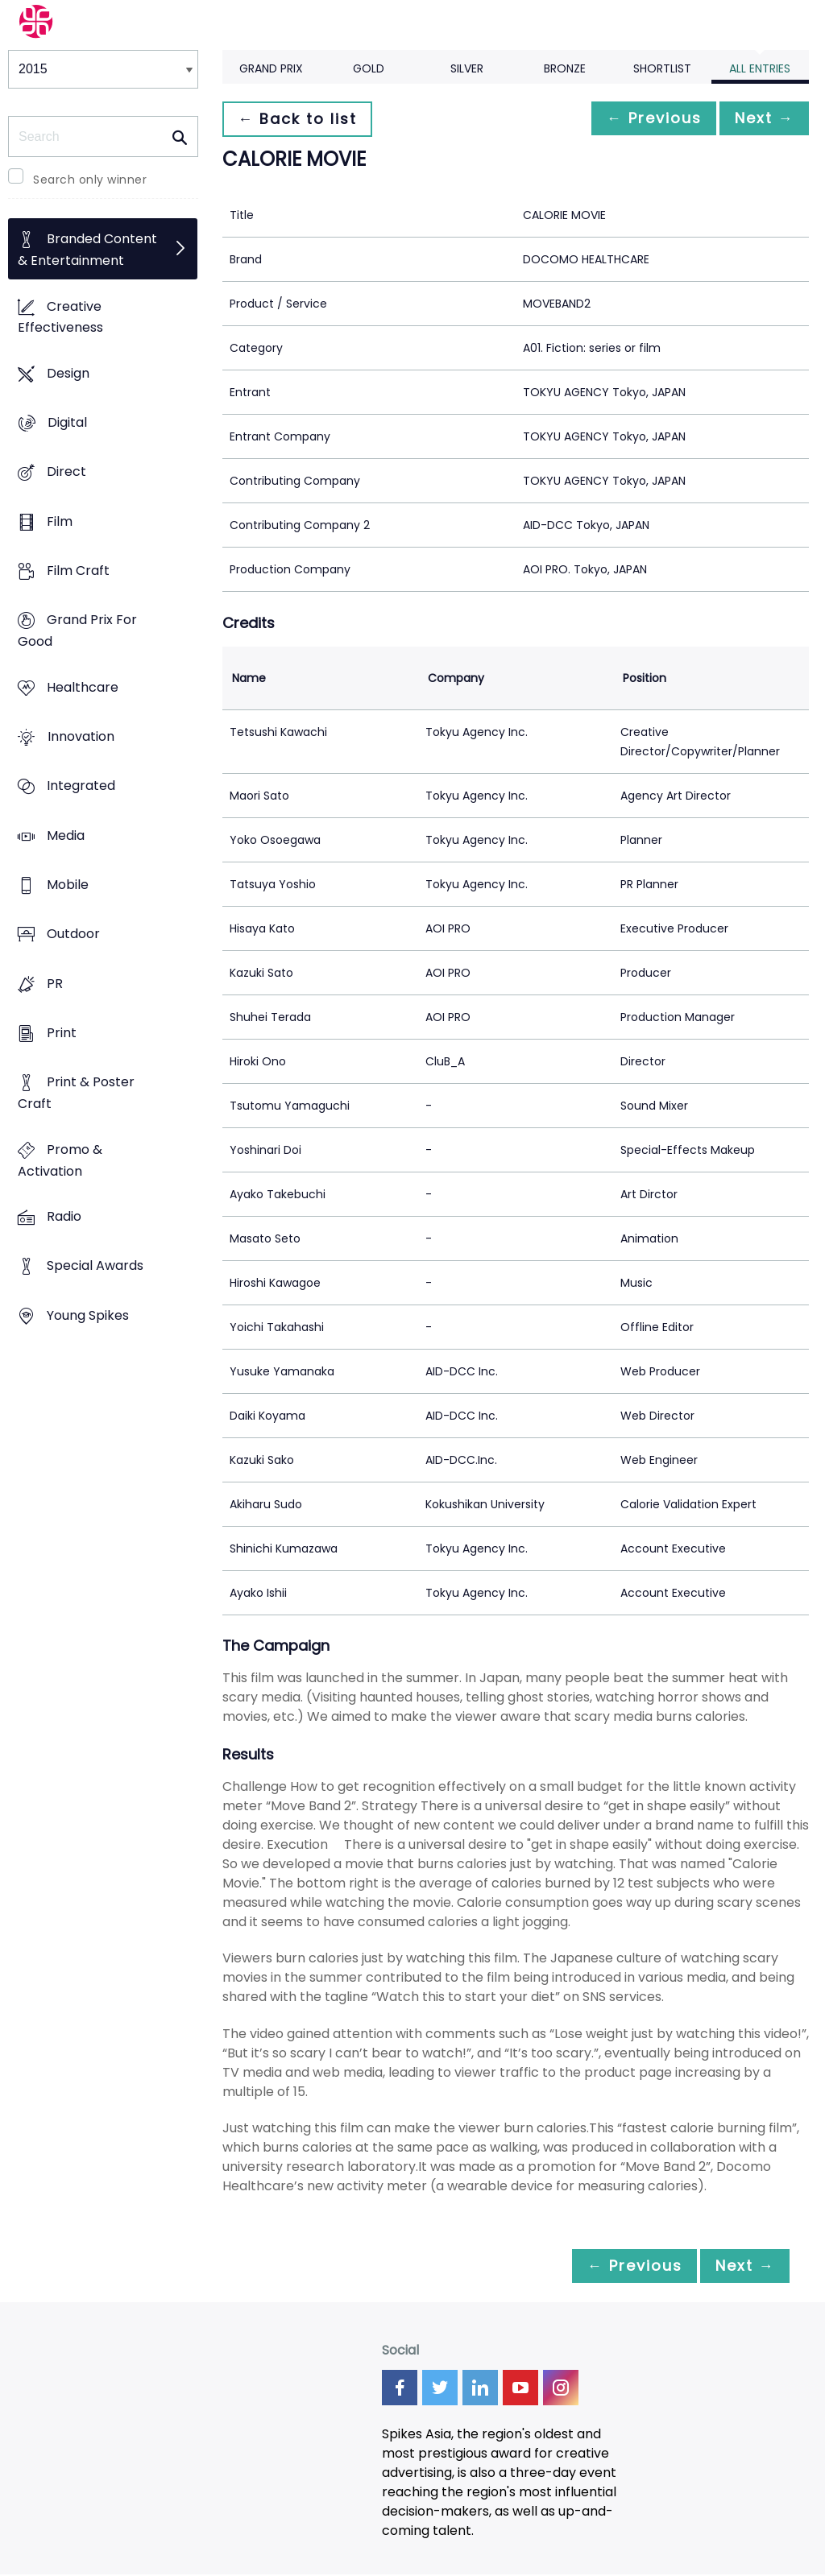 The height and width of the screenshot is (2576, 825). I want to click on Silver, so click(466, 68).